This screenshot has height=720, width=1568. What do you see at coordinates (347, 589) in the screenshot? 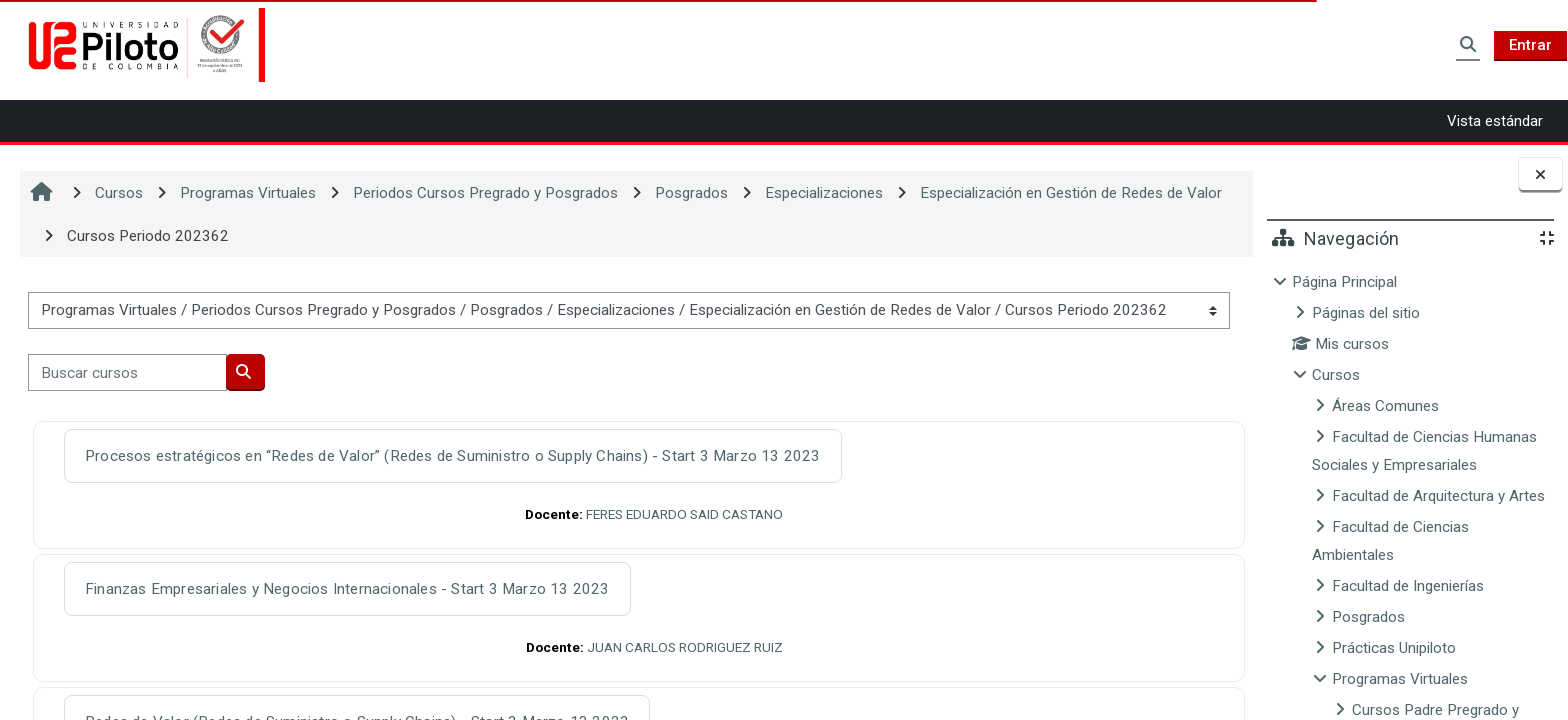
I see `Finanzas Empresariales y Negocios Internacionales - Start 3 Marzo 13 2023` at bounding box center [347, 589].